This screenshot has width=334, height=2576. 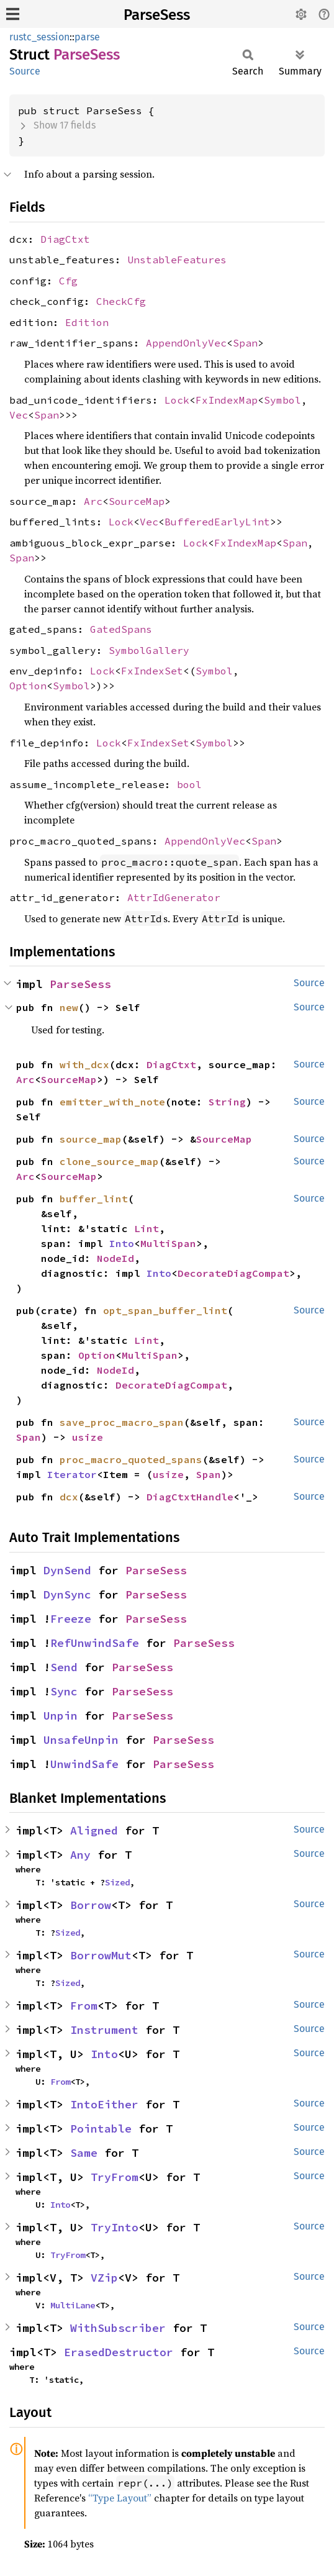 I want to click on UnstableFeatures, so click(x=177, y=259).